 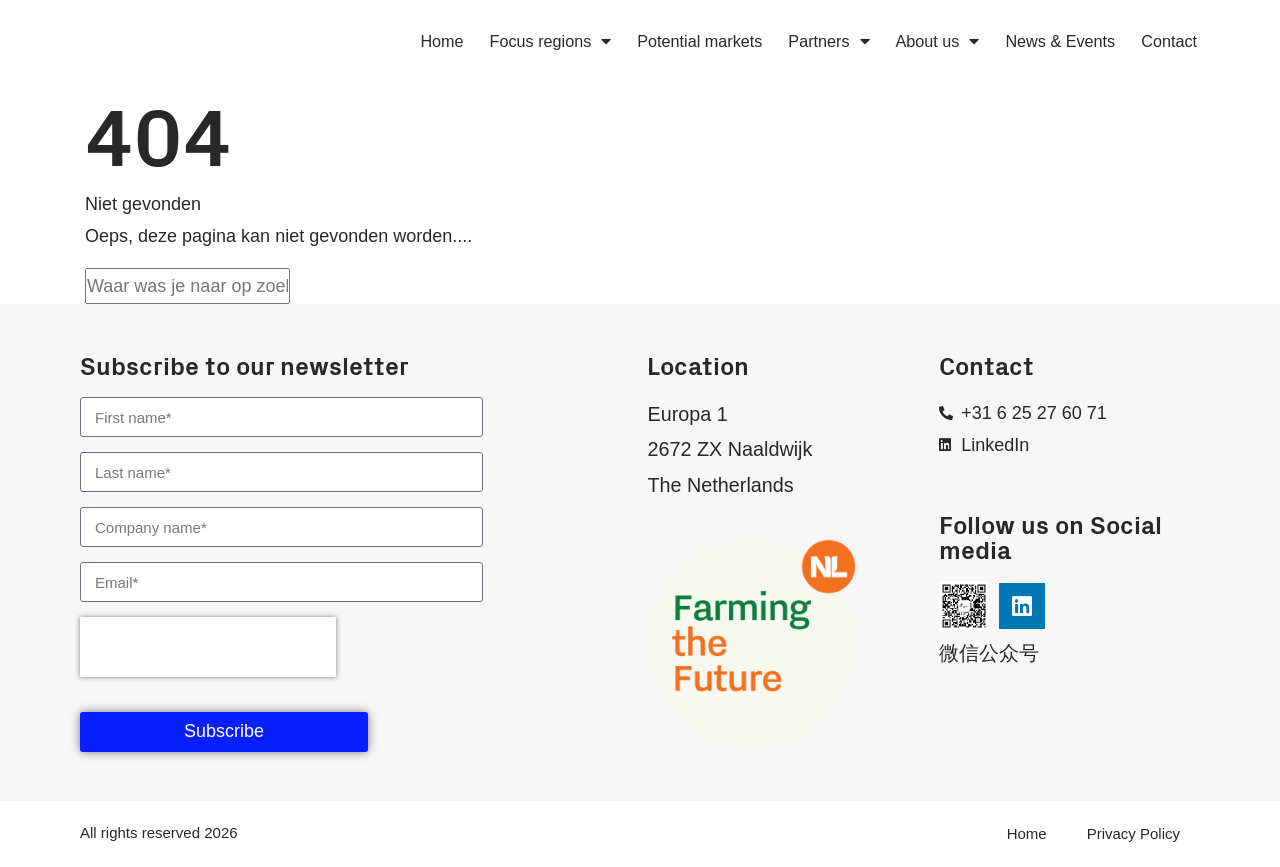 What do you see at coordinates (551, 41) in the screenshot?
I see `Focus regions` at bounding box center [551, 41].